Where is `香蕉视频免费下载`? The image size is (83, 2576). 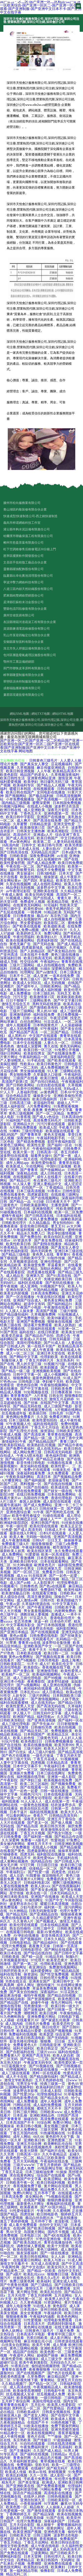
香蕉视频免费下载 is located at coordinates (27, 2186).